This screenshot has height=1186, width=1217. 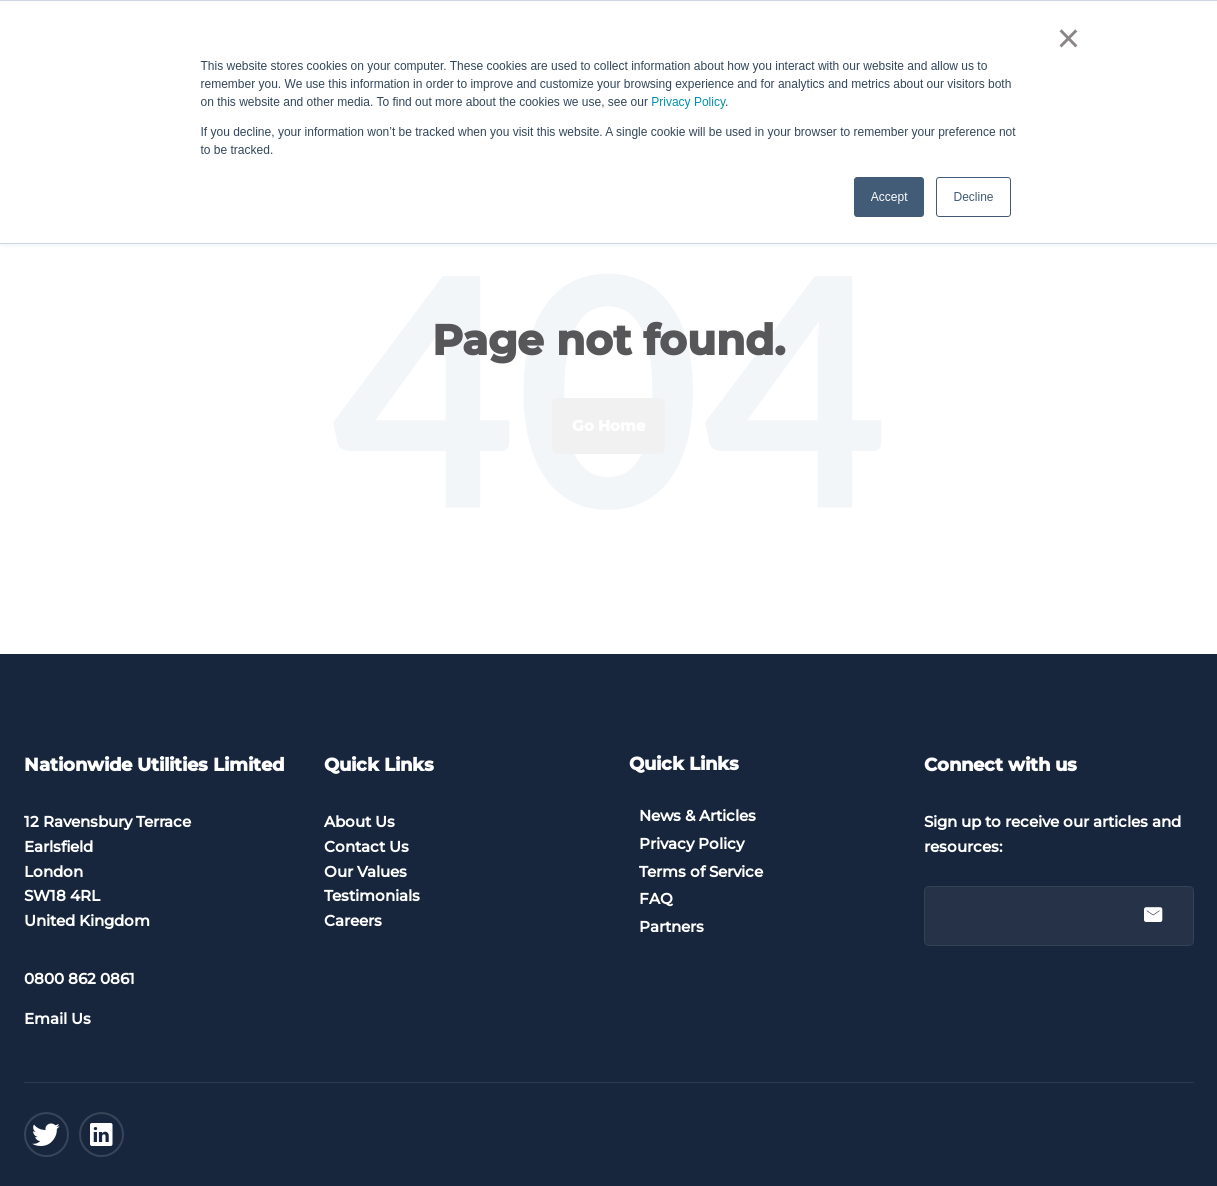 I want to click on Decline [button], so click(x=973, y=197).